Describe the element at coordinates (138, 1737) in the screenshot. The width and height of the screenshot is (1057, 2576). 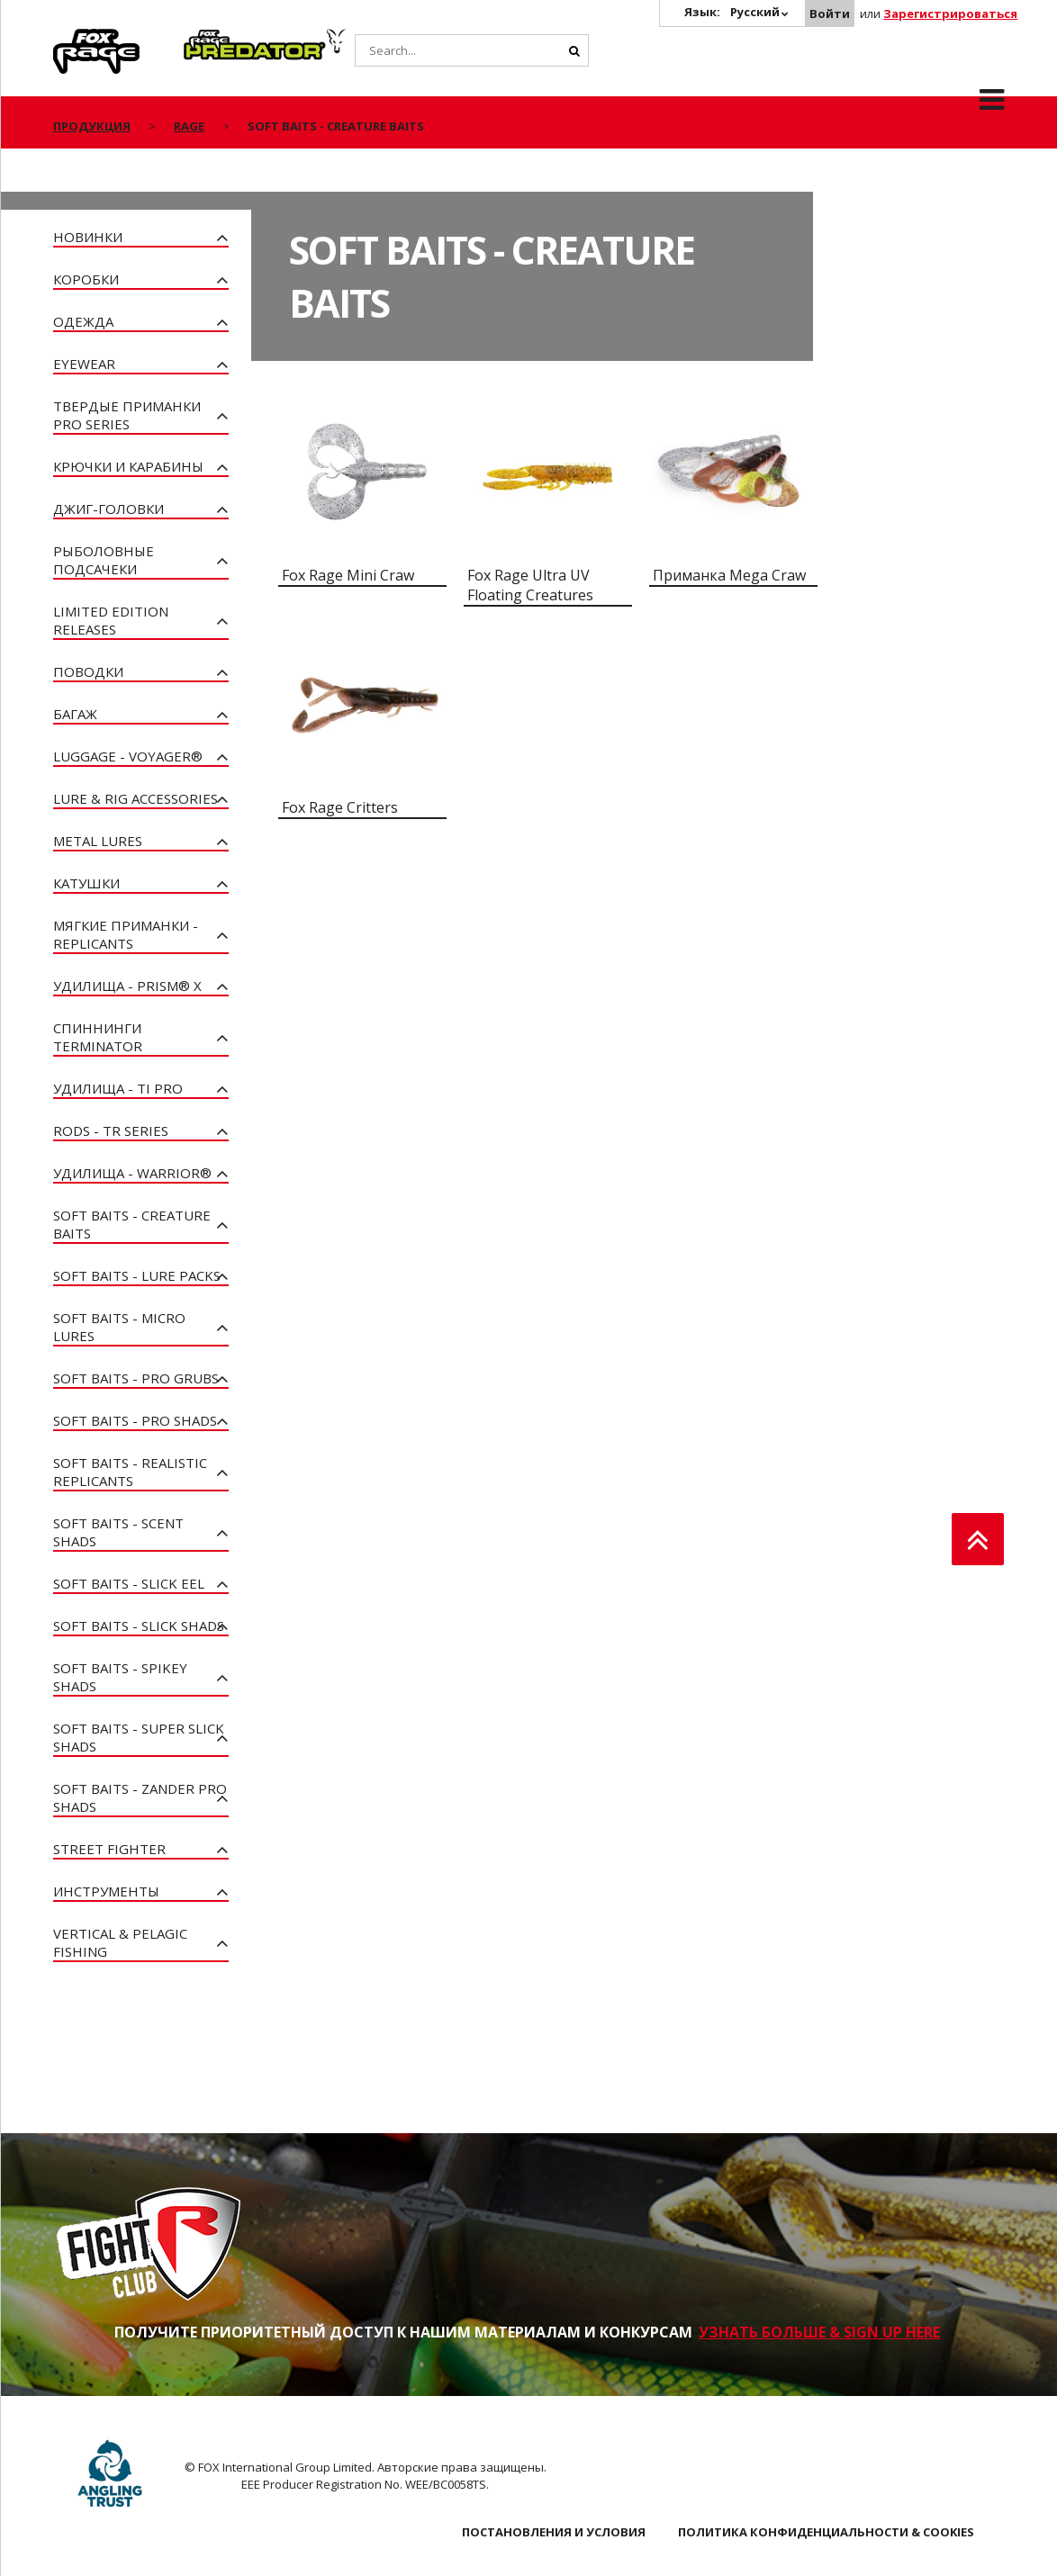
I see `Soft Baits - Super Slick Shads` at that location.